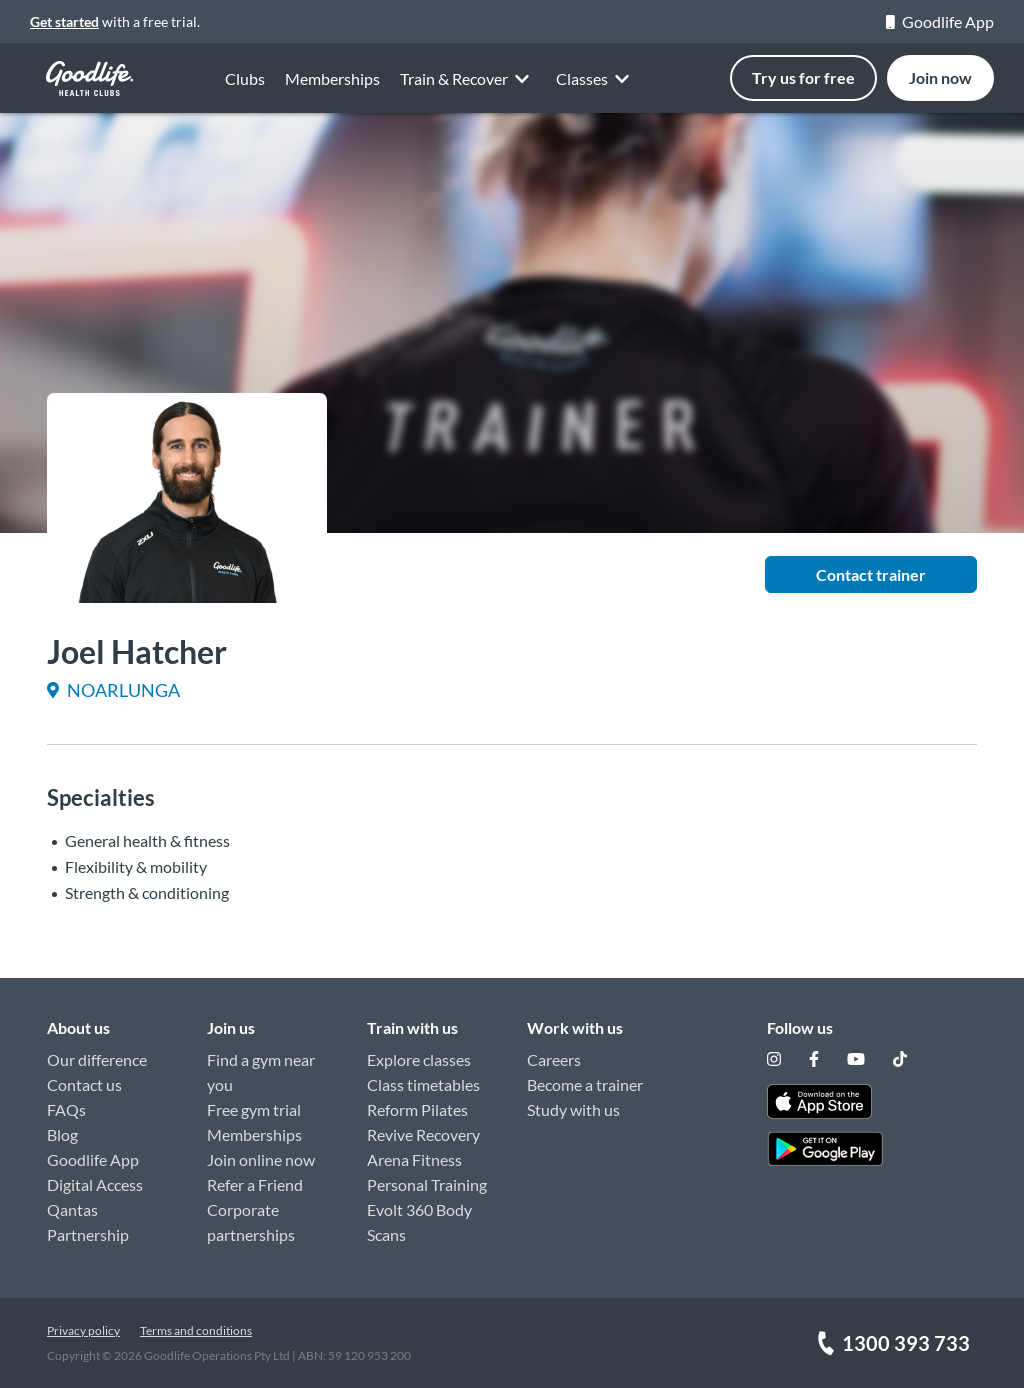 This screenshot has width=1024, height=1388. I want to click on Refer a Friend, so click(255, 1184).